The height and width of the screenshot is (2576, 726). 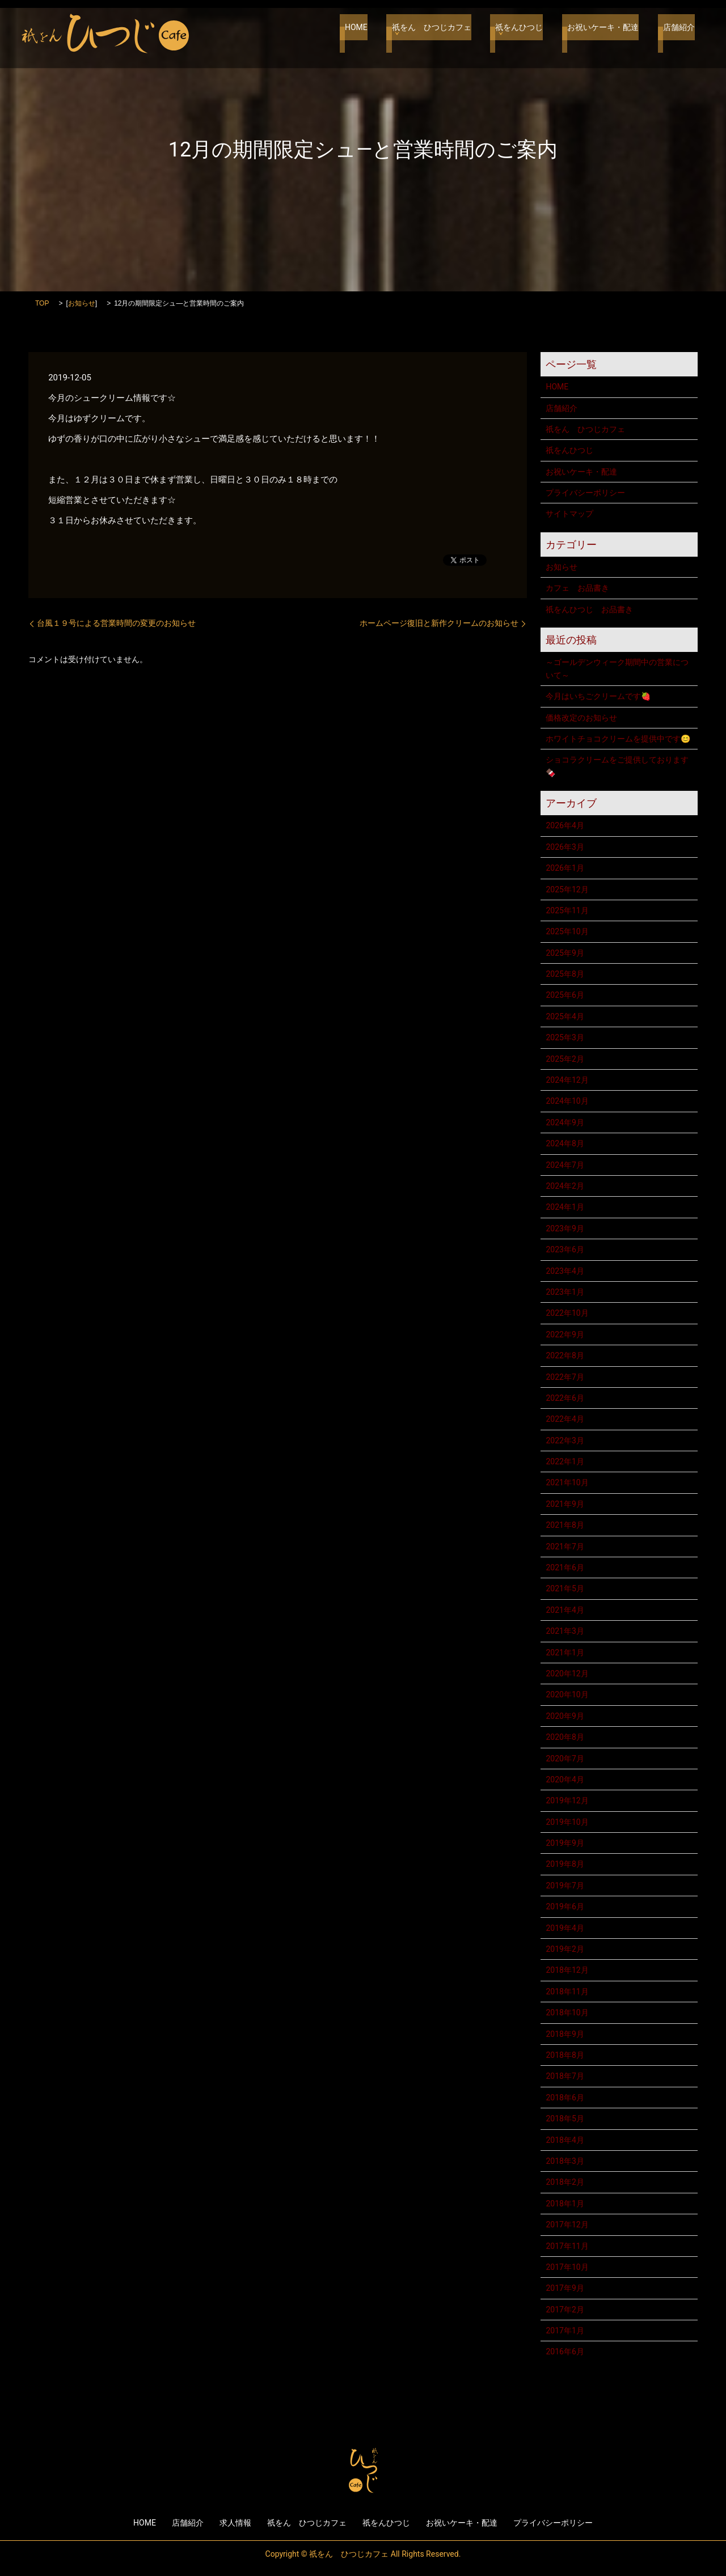 I want to click on 2025年11月, so click(x=567, y=910).